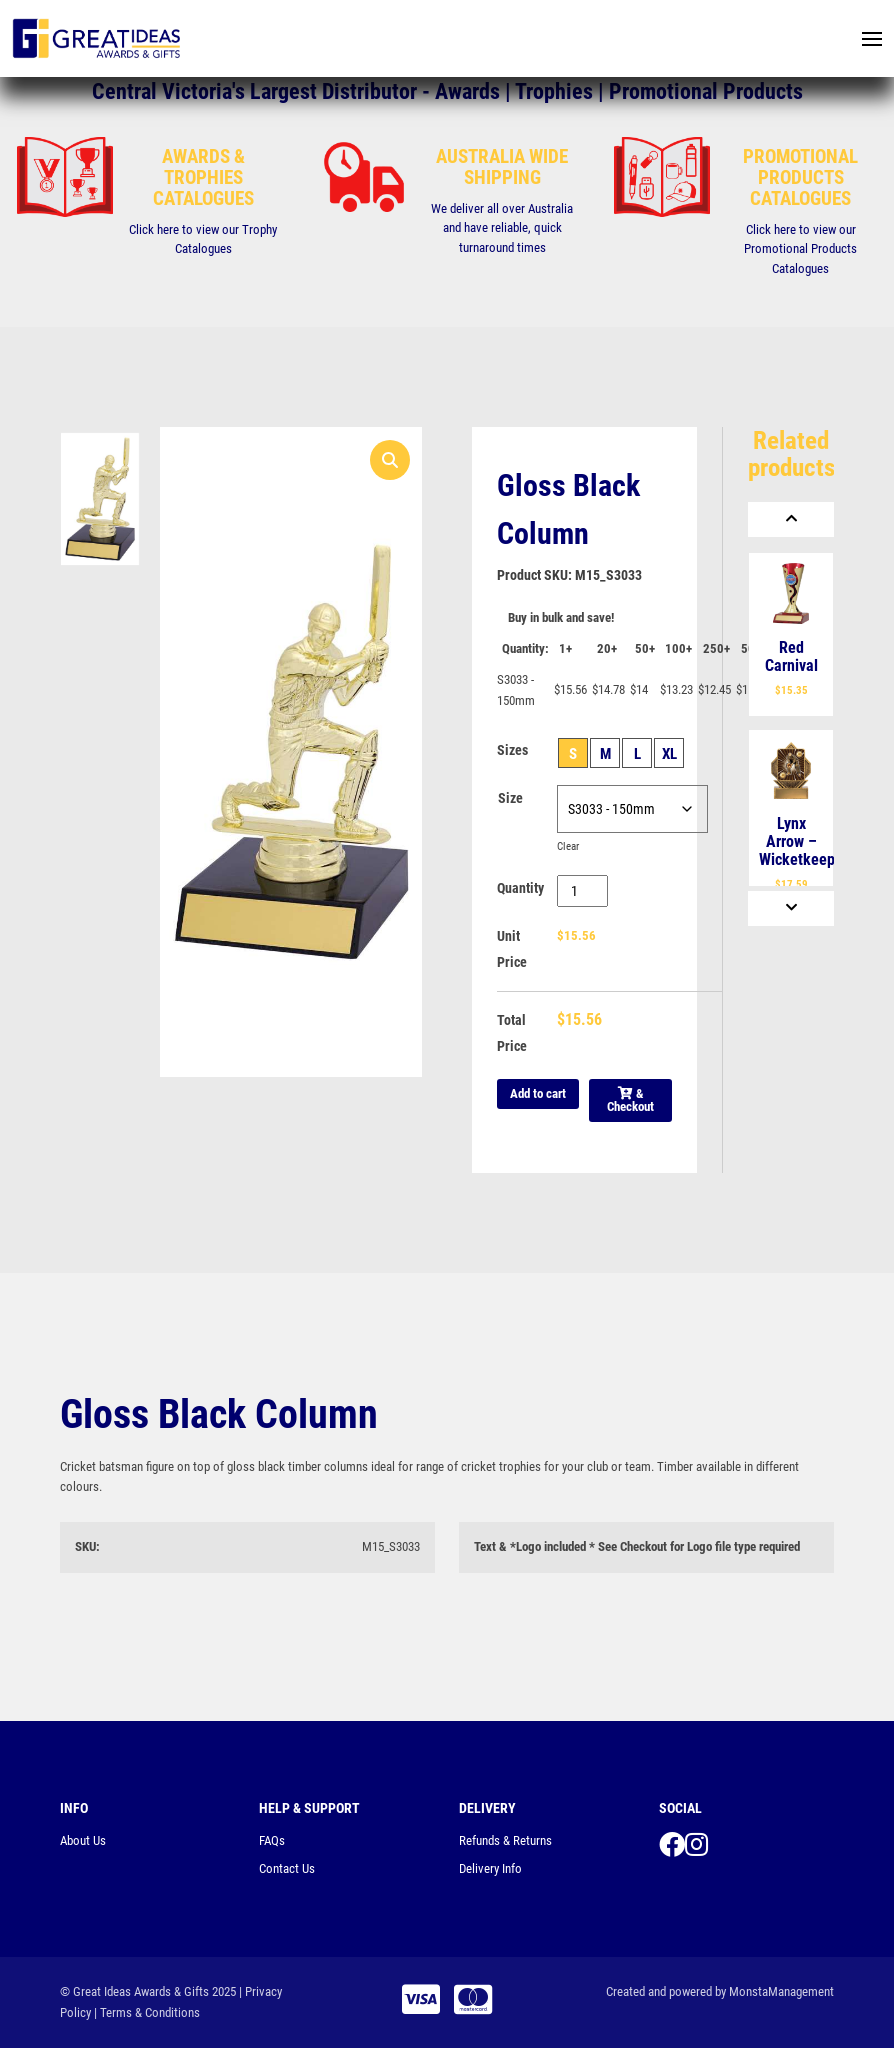  Describe the element at coordinates (512, 949) in the screenshot. I see `Unit Price` at that location.